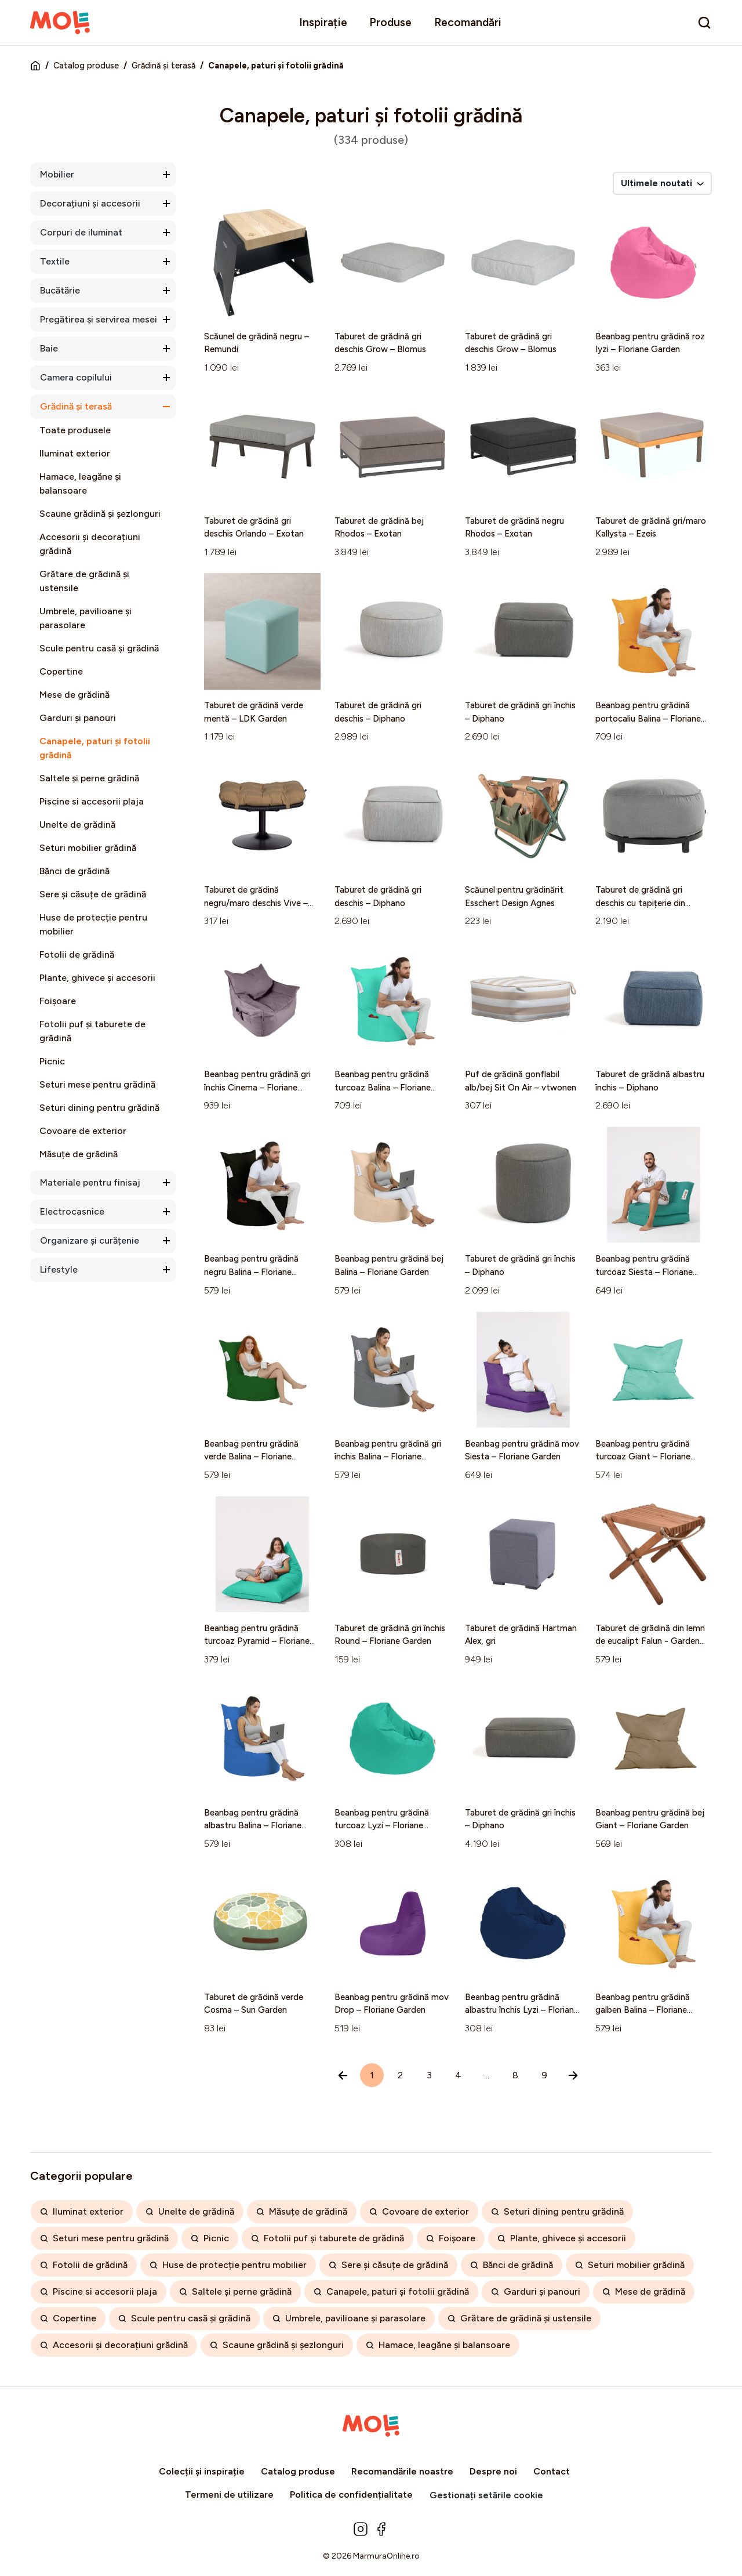  Describe the element at coordinates (57, 174) in the screenshot. I see `Mobilier` at that location.